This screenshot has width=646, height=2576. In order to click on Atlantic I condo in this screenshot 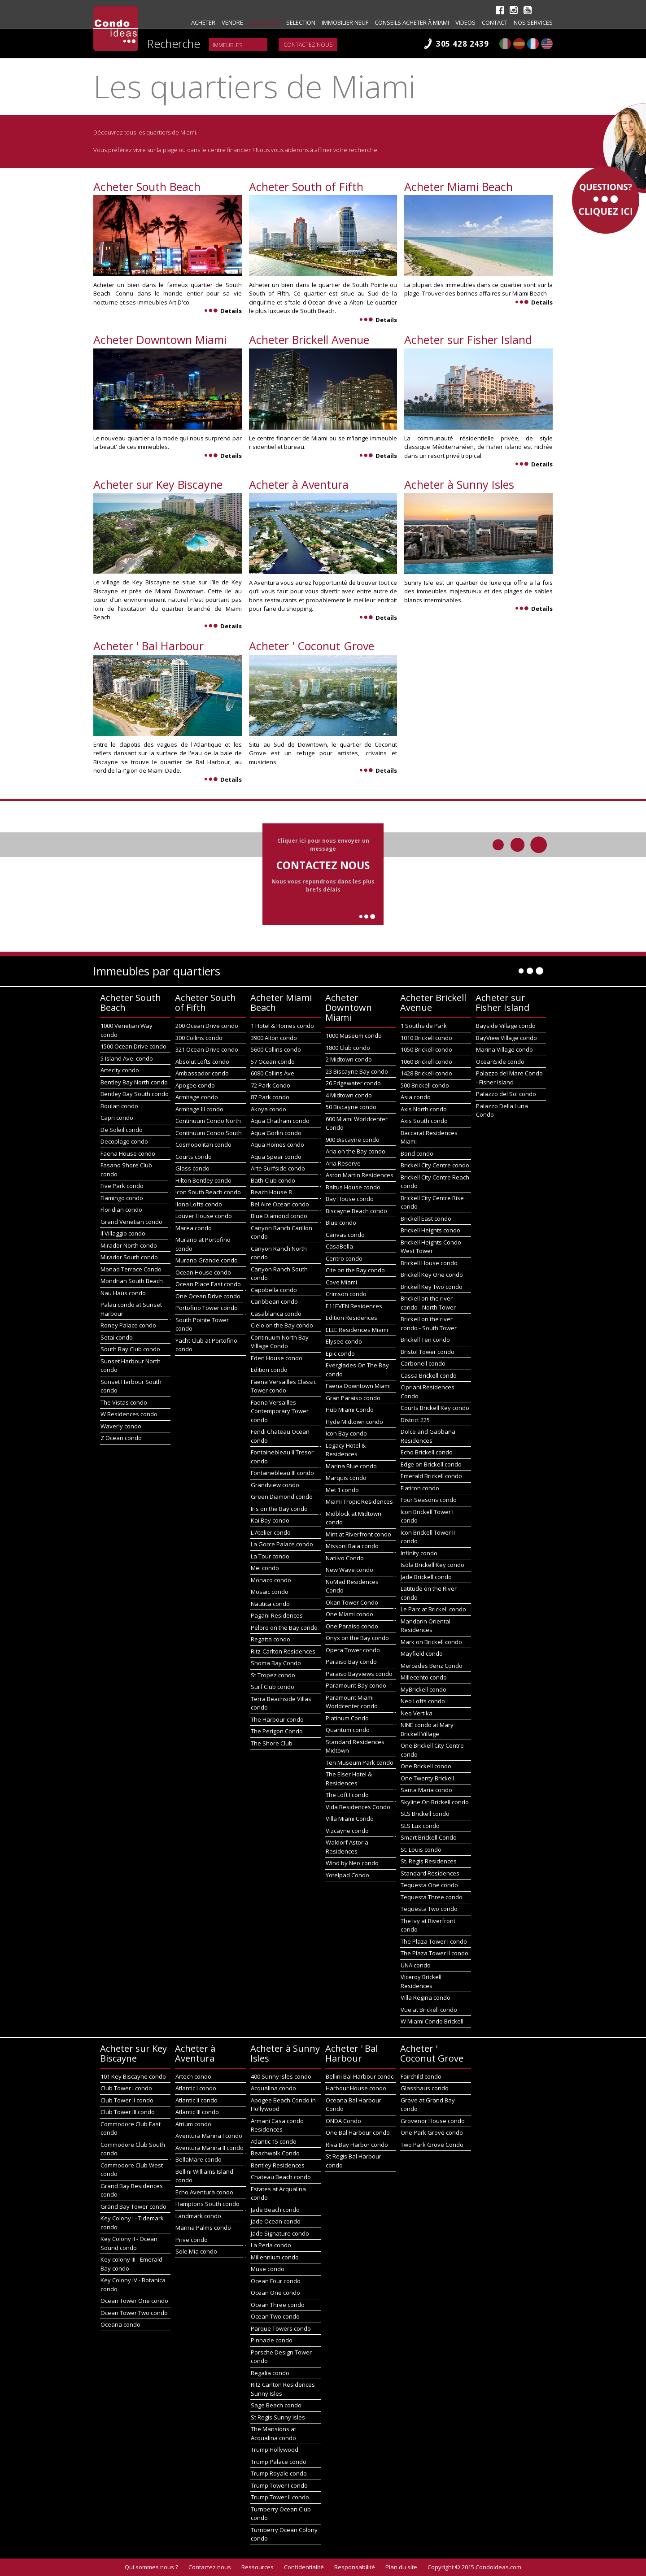, I will do `click(195, 2088)`.